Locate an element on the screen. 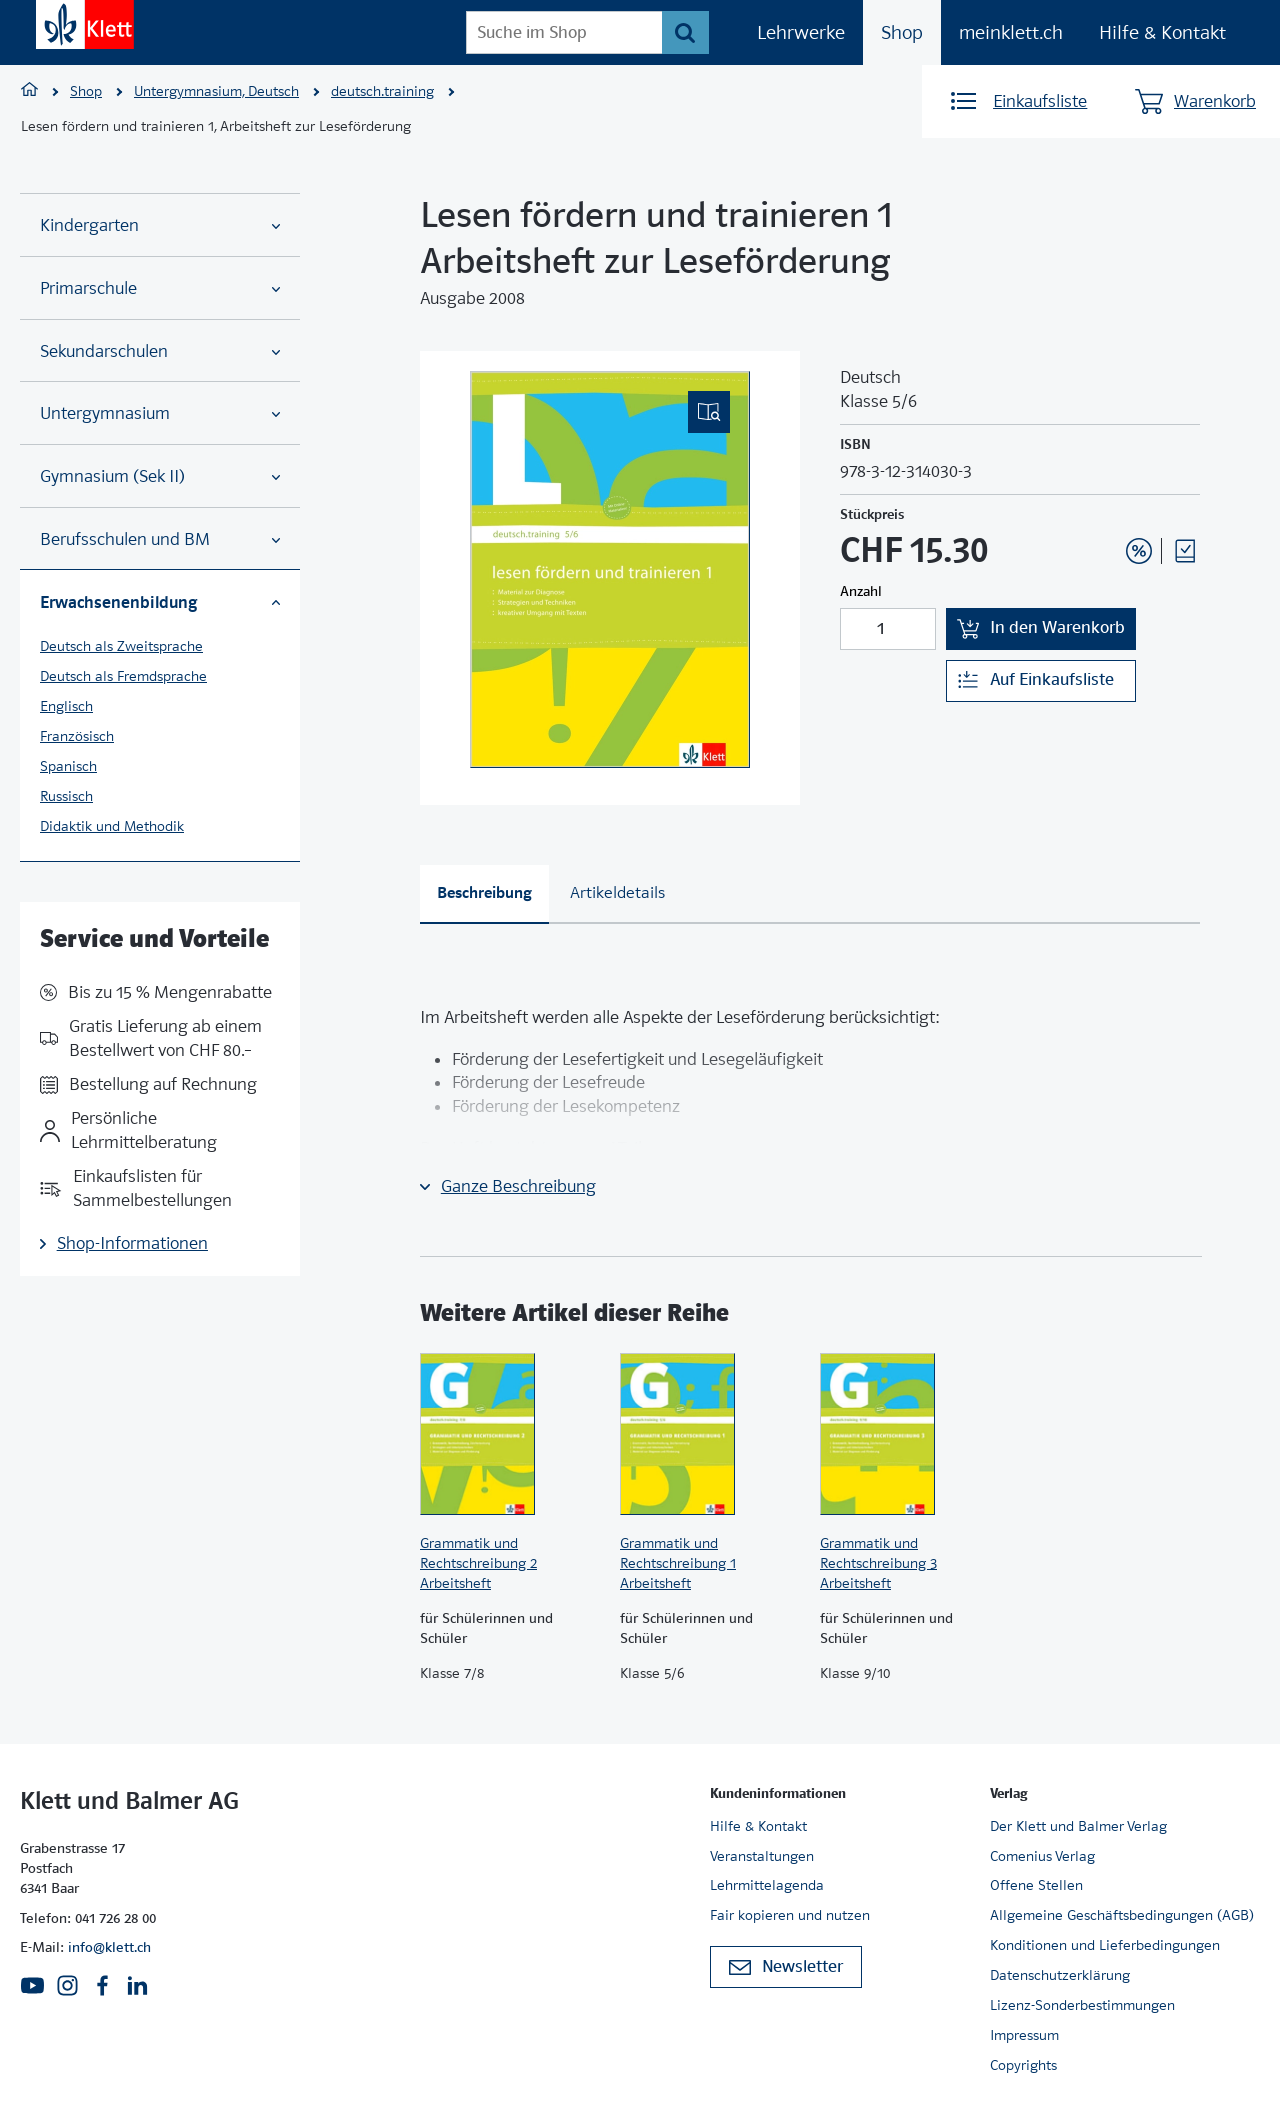  Spanisch is located at coordinates (68, 766).